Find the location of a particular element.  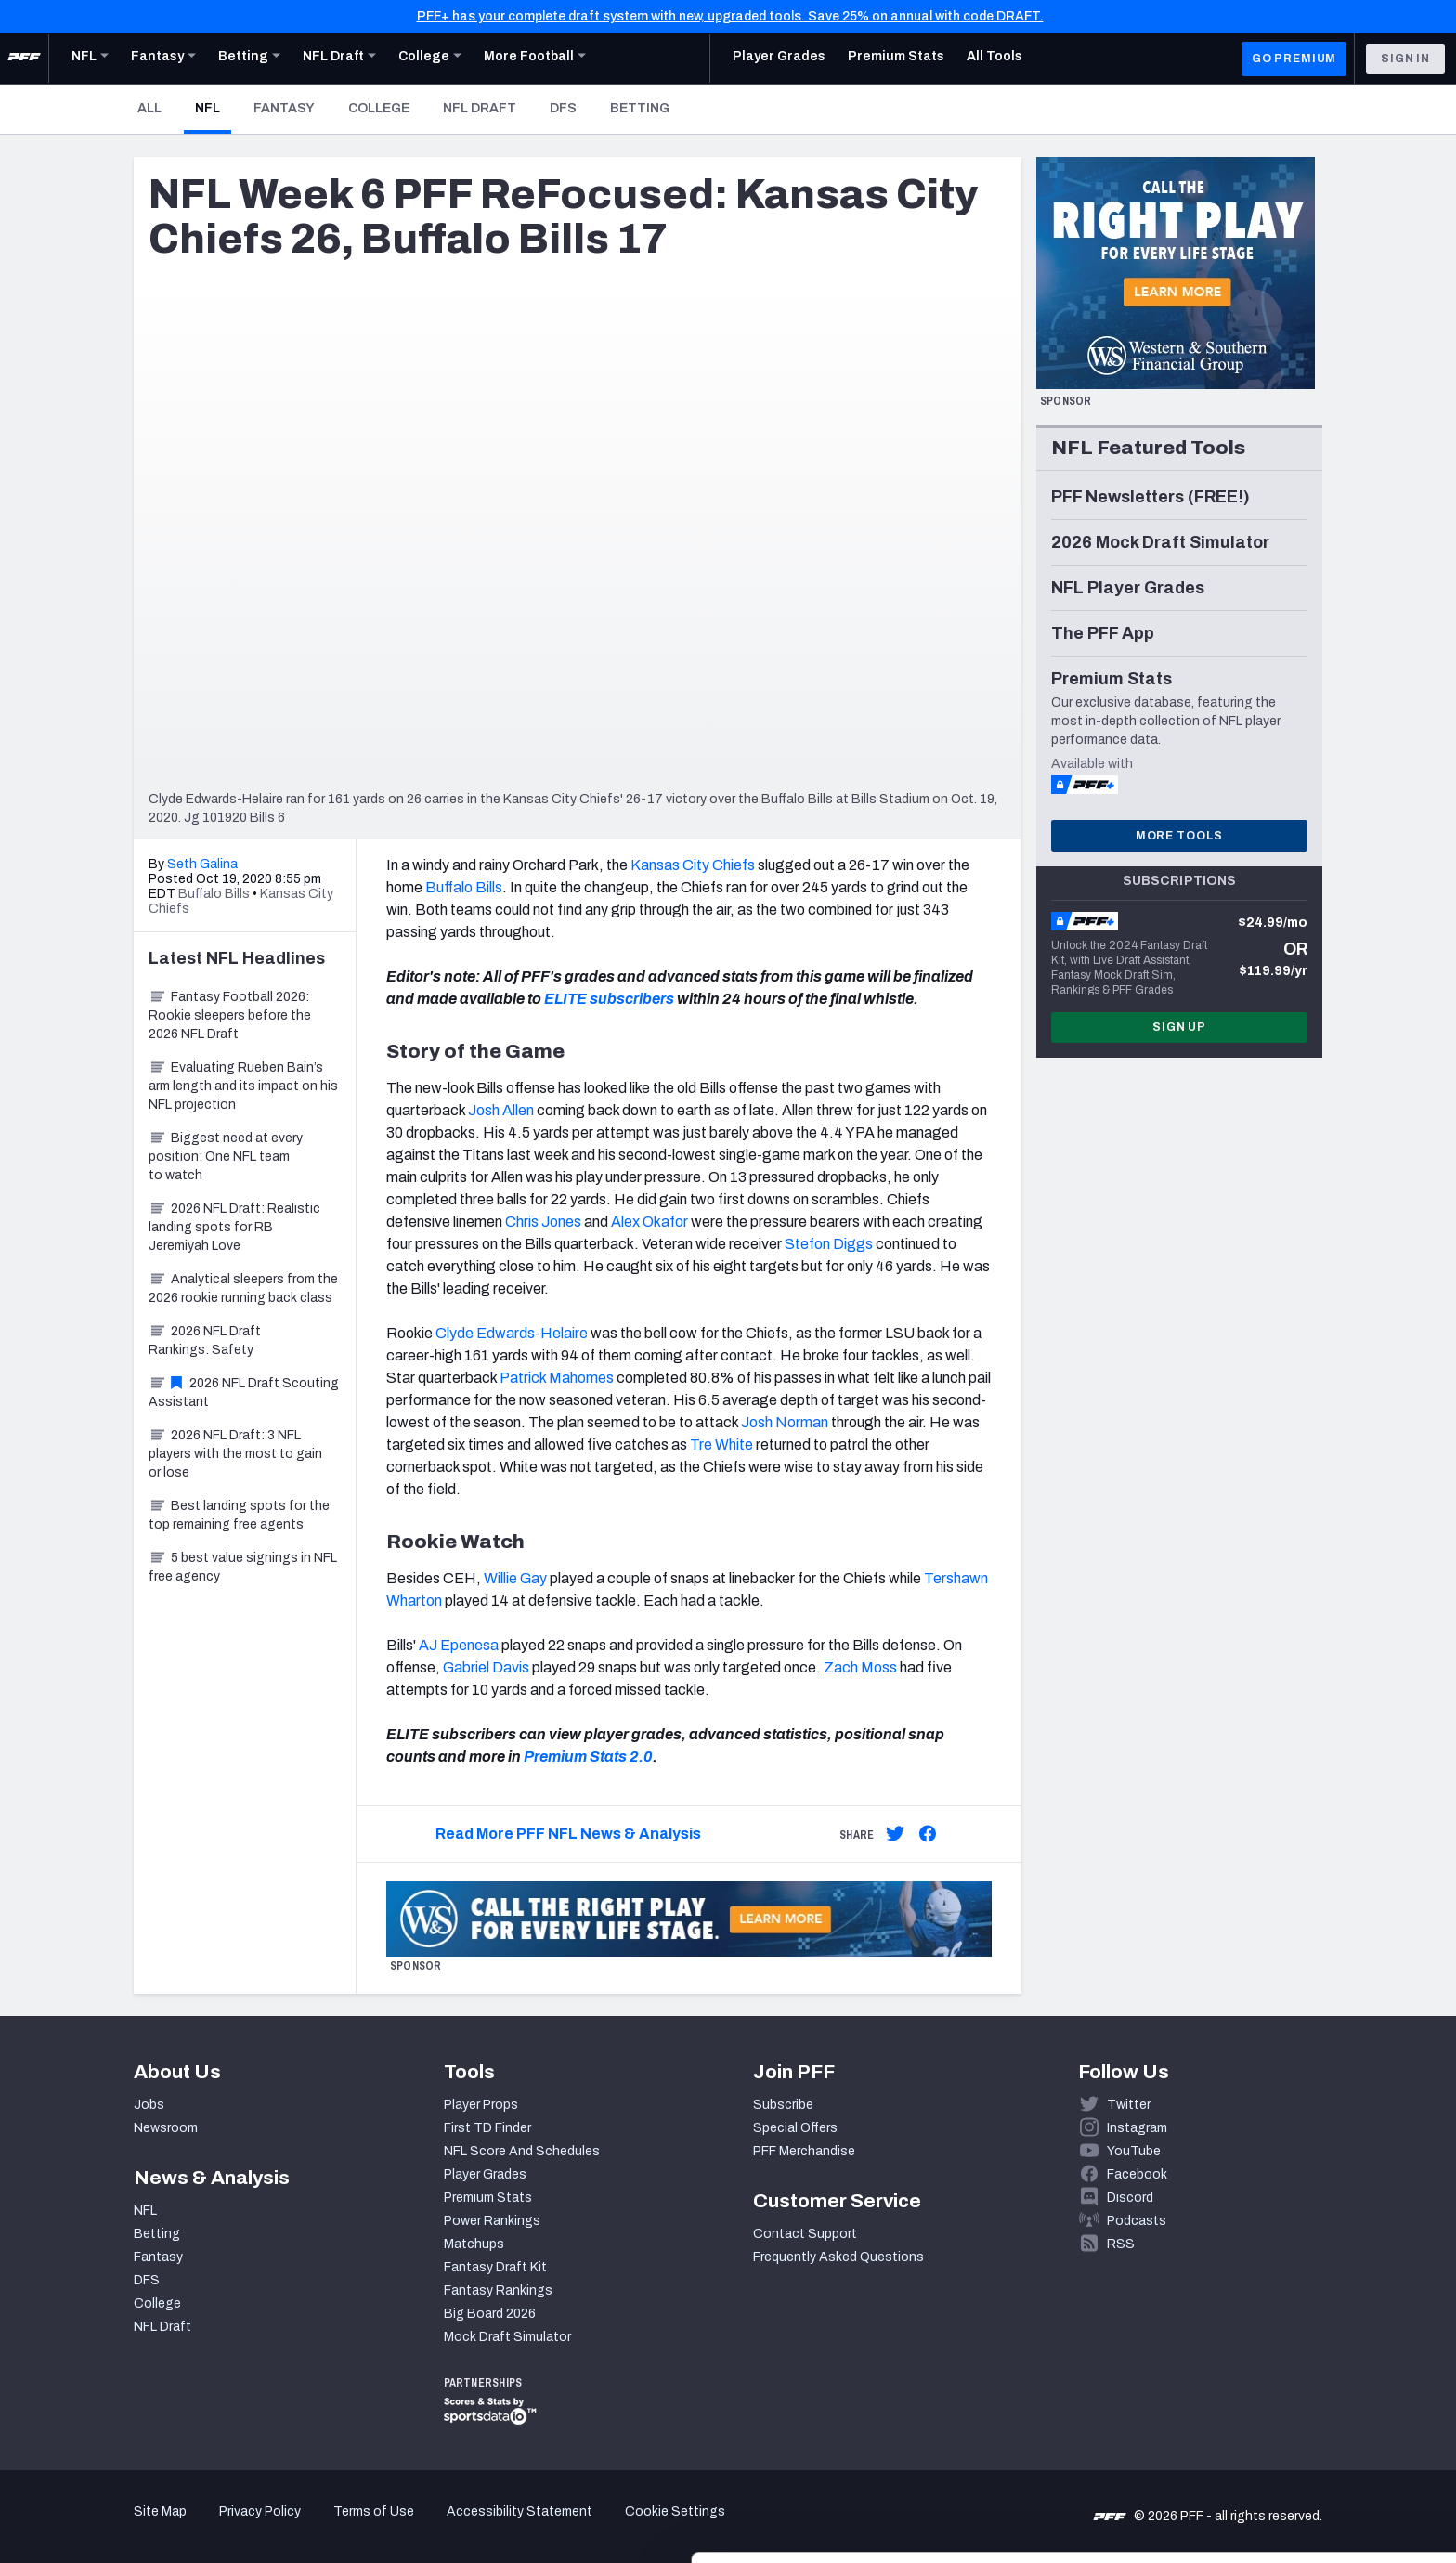

First TD Finder is located at coordinates (487, 2128).